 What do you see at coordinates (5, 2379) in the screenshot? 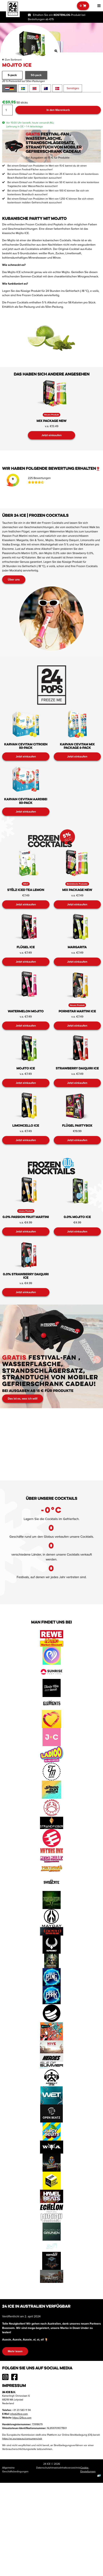
I see `[Social media platform 1]` at bounding box center [5, 2379].